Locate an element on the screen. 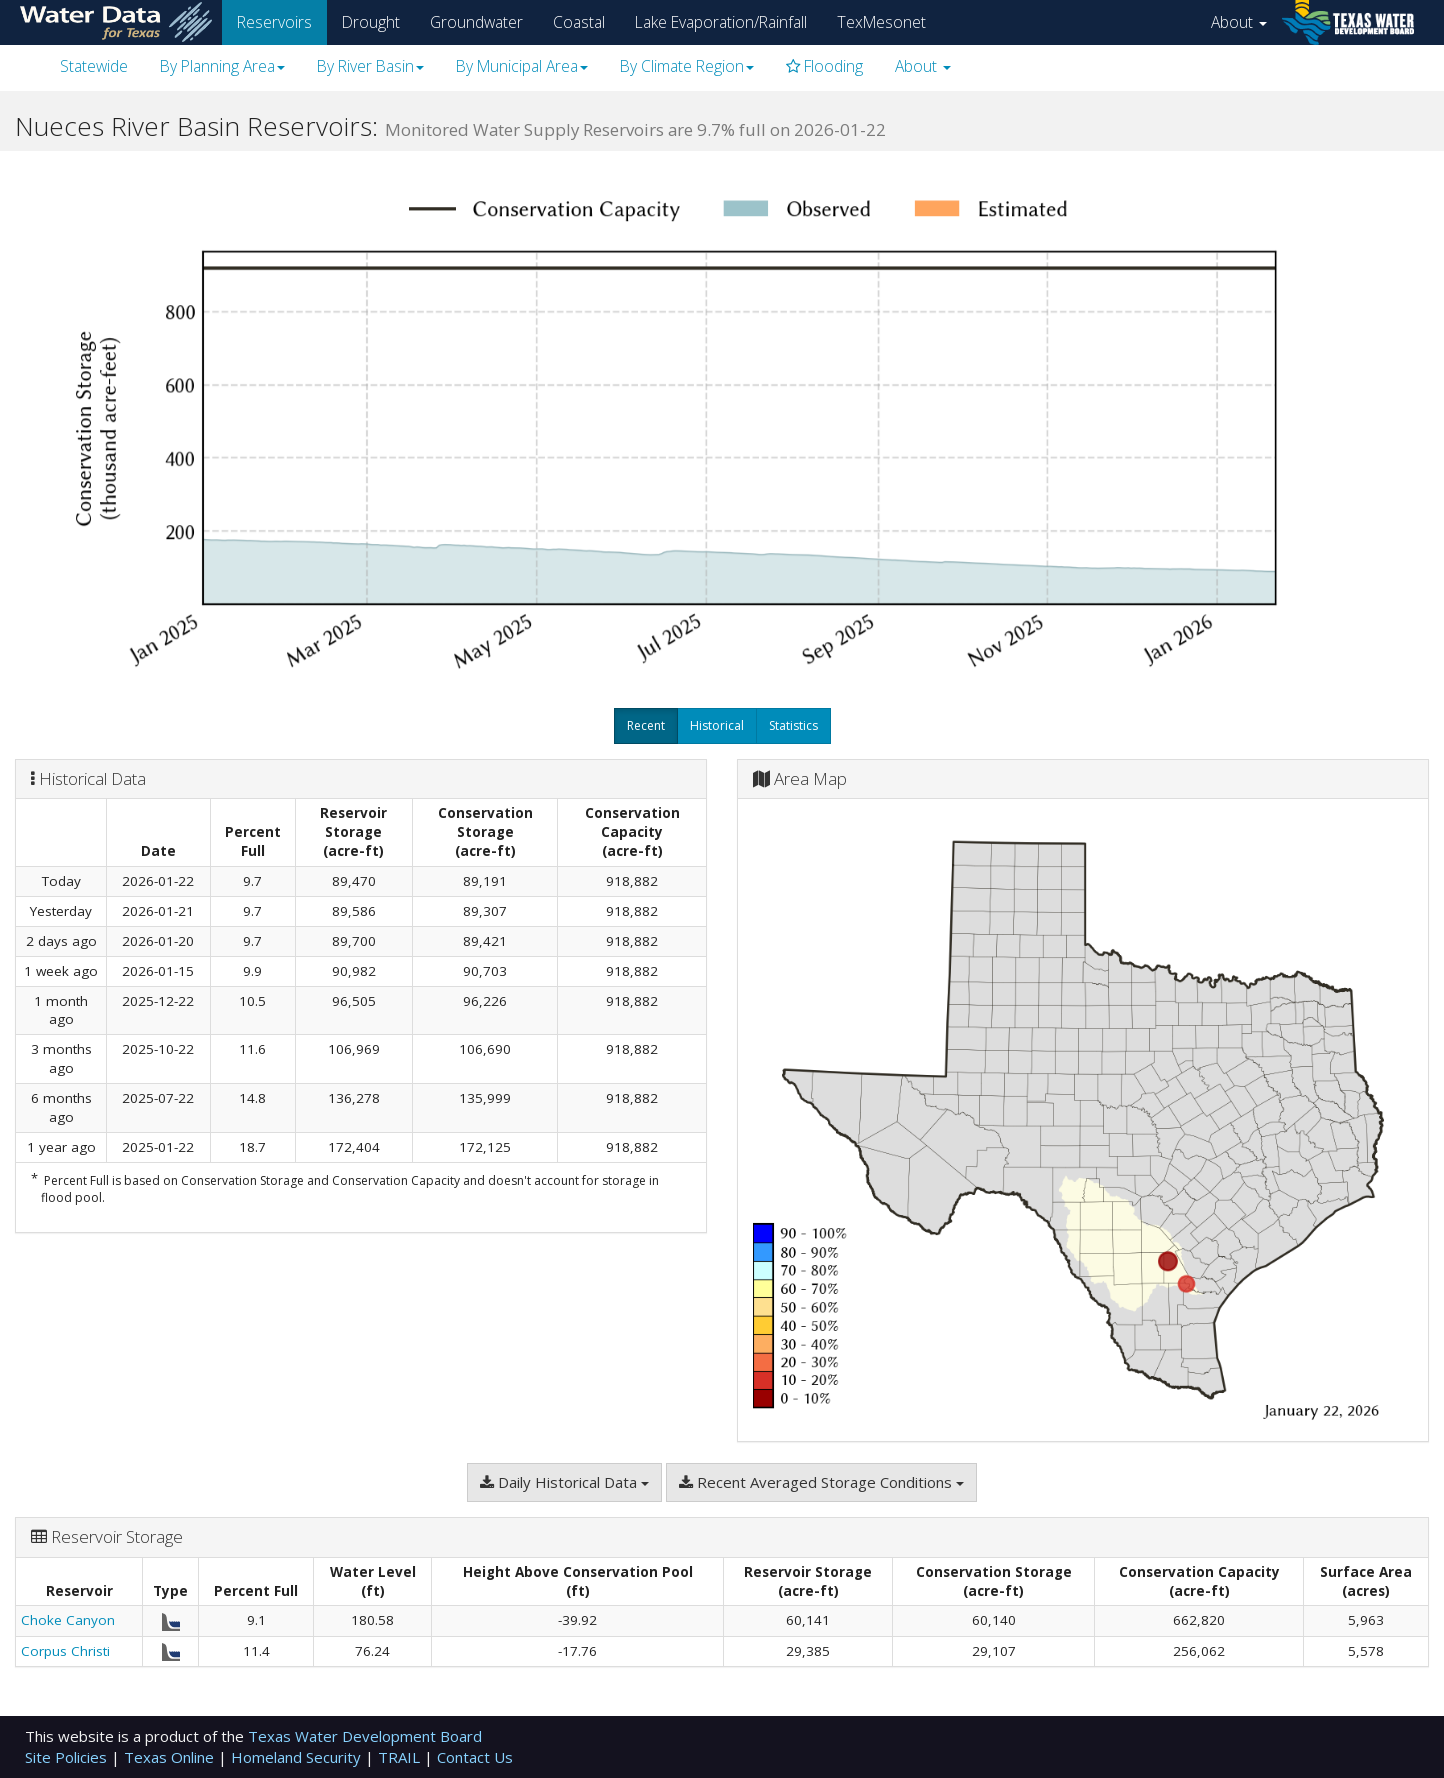 This screenshot has width=1444, height=1778. Homeland Security is located at coordinates (298, 1757).